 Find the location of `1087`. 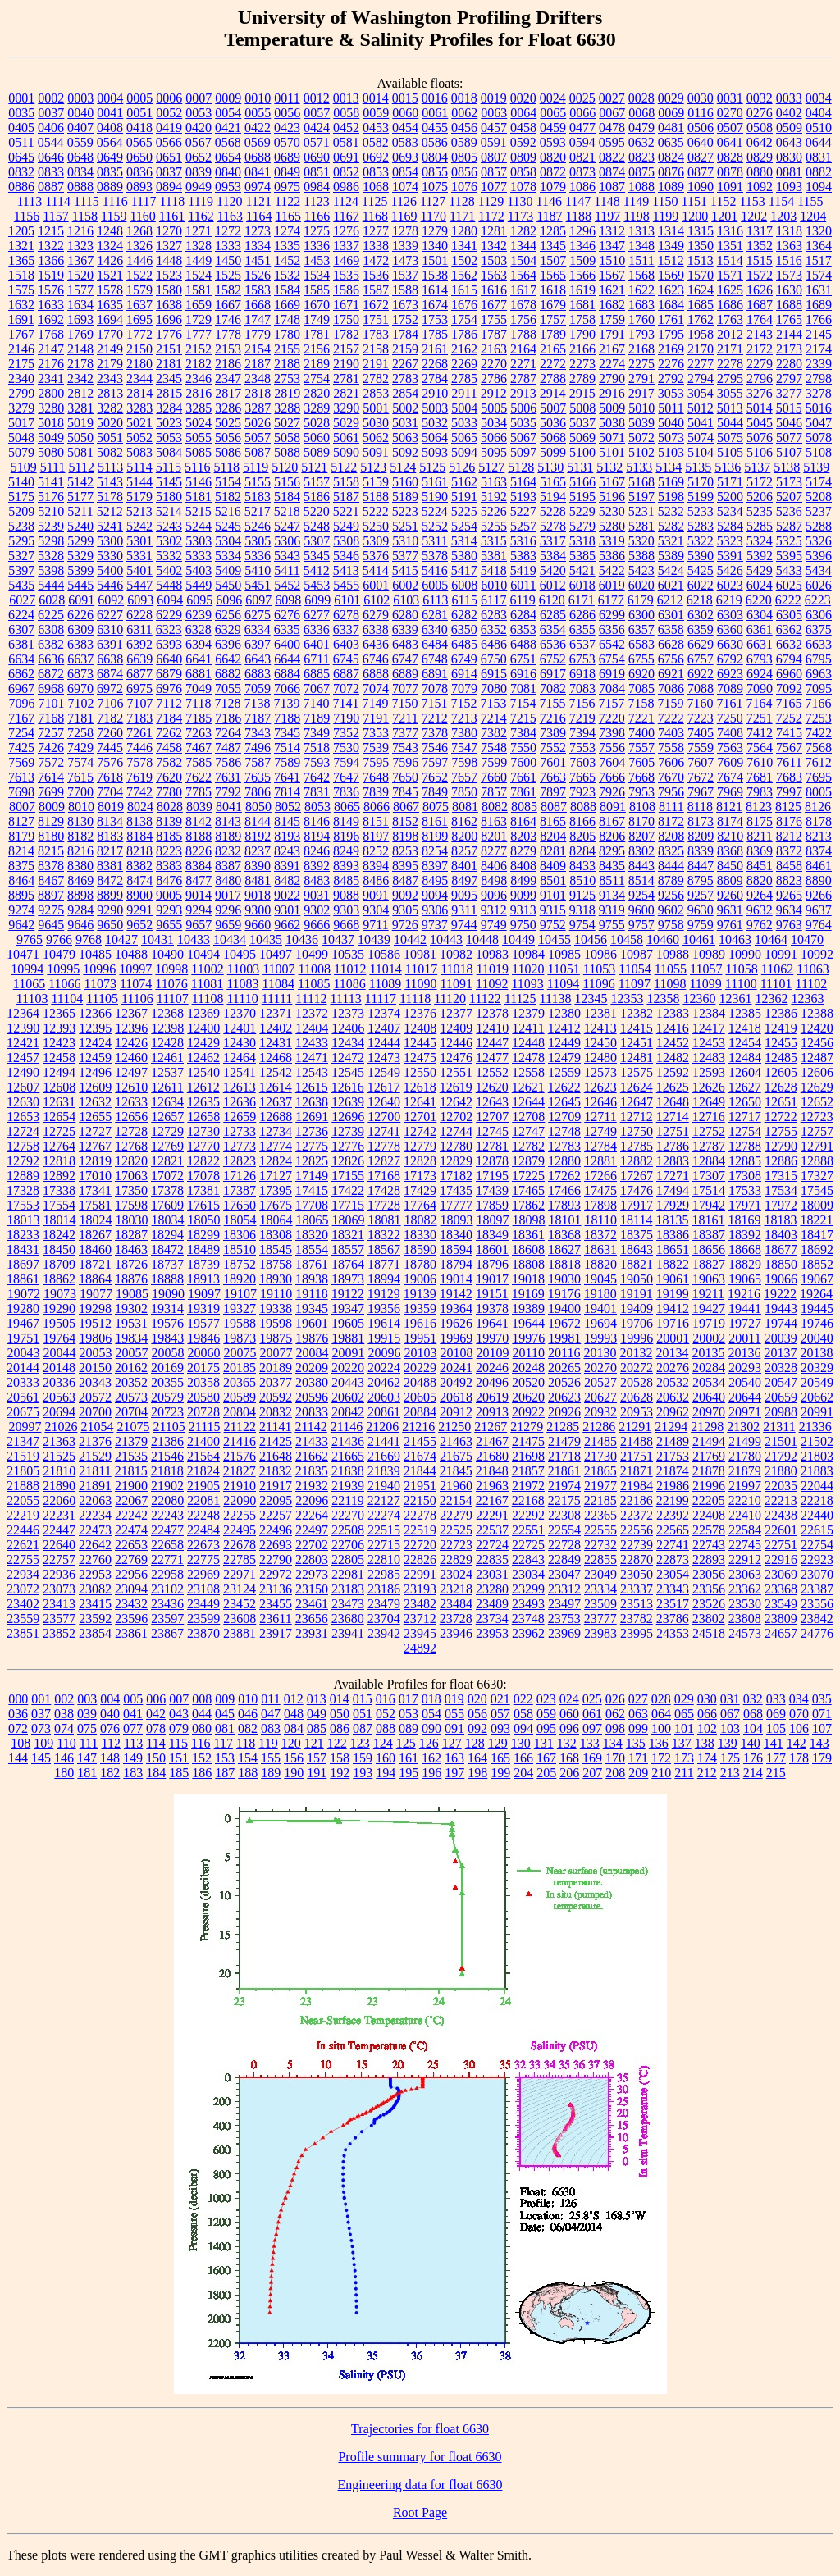

1087 is located at coordinates (612, 187).